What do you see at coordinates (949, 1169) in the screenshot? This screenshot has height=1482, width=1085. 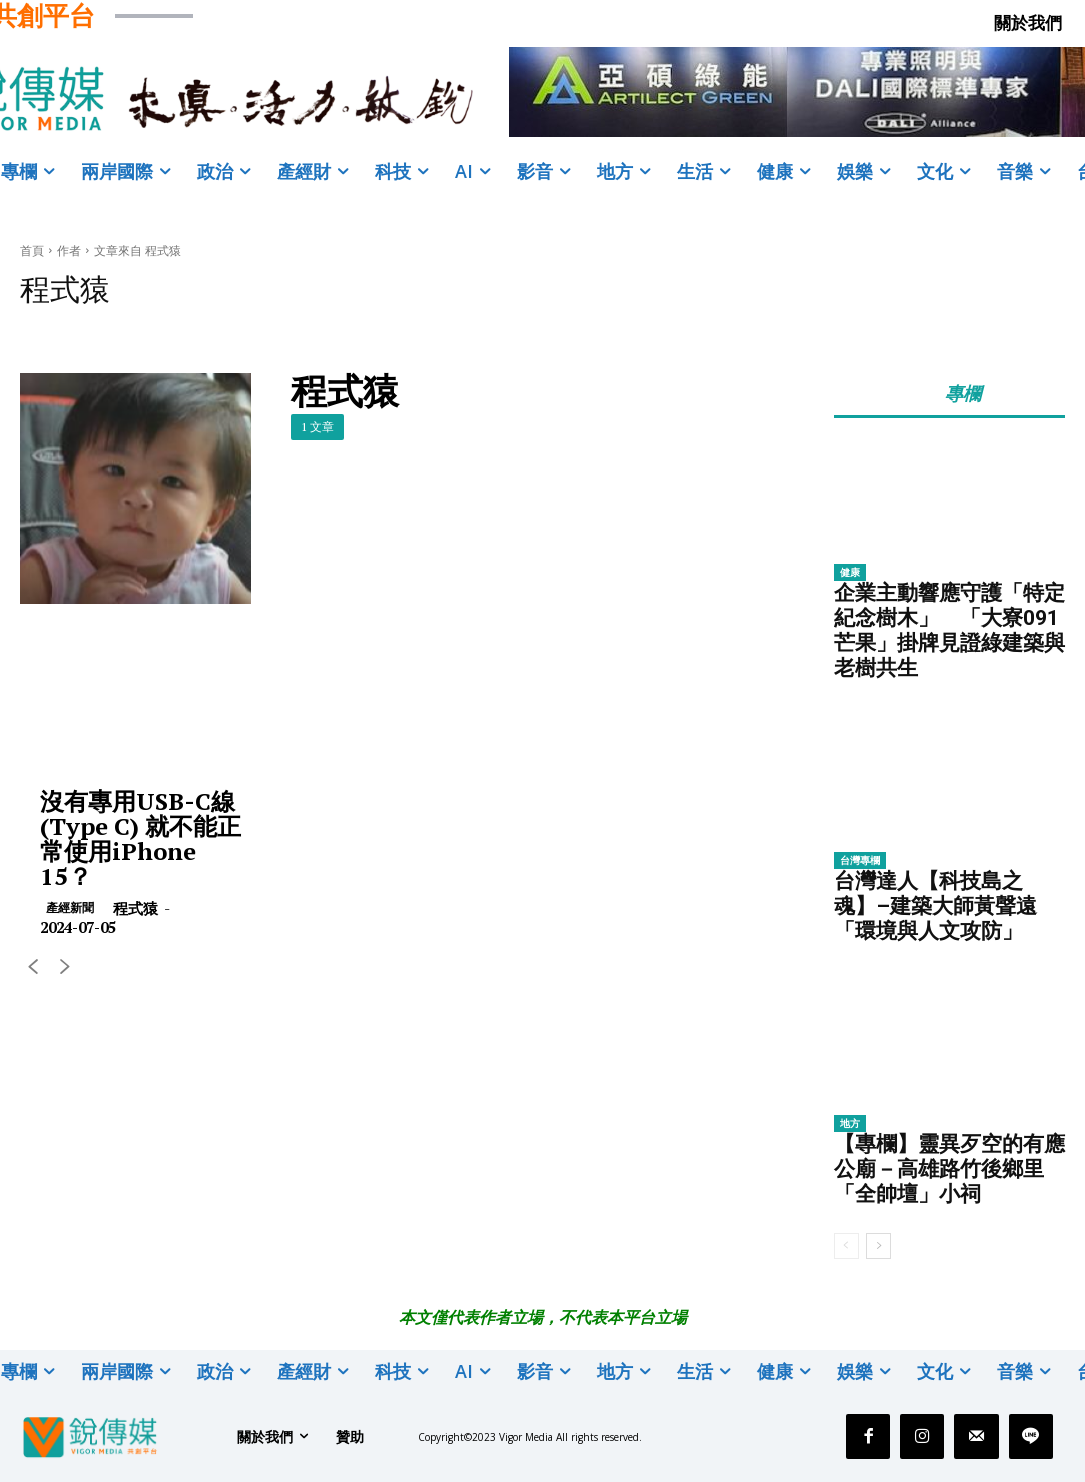 I see `【專欄】靈異歹空的有應公廟－高雄路竹後鄉里「全帥壇」小祠` at bounding box center [949, 1169].